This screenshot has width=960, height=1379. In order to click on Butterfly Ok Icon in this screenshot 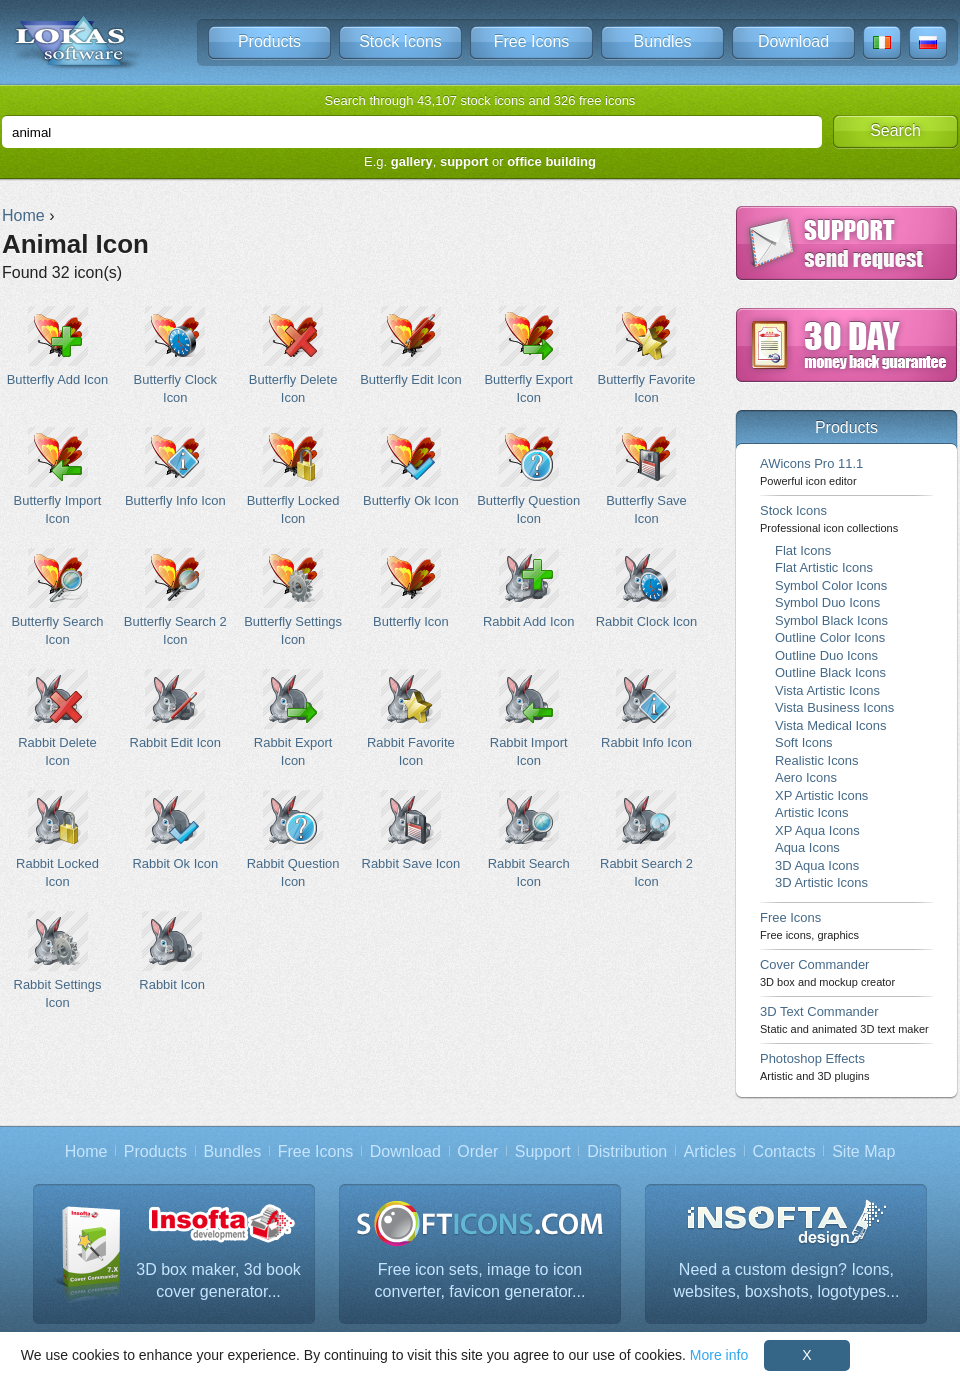, I will do `click(410, 467)`.